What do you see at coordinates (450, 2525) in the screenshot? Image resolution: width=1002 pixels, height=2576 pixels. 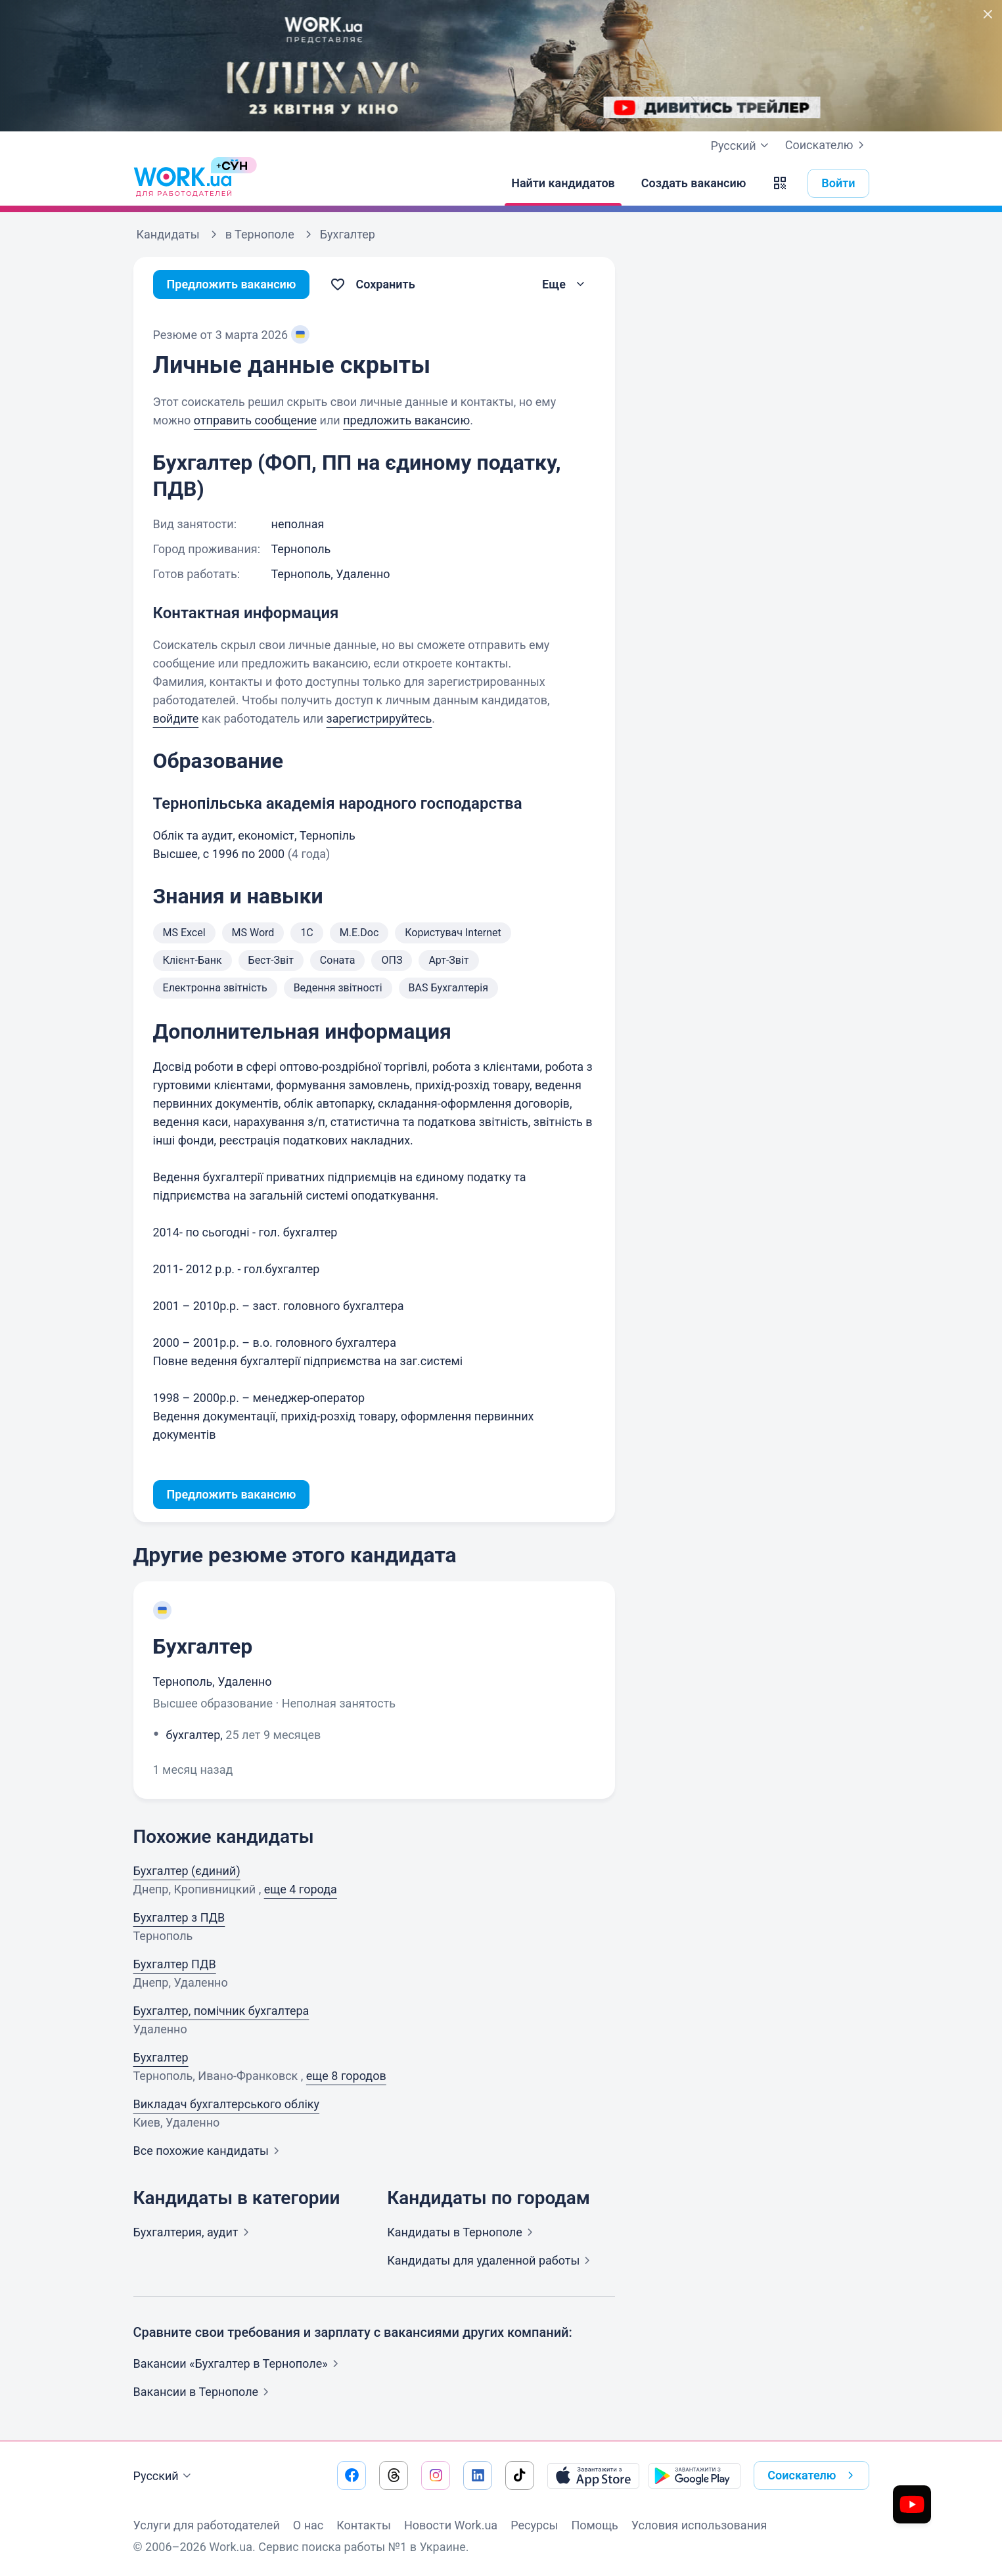 I see `Новости Work.ua` at bounding box center [450, 2525].